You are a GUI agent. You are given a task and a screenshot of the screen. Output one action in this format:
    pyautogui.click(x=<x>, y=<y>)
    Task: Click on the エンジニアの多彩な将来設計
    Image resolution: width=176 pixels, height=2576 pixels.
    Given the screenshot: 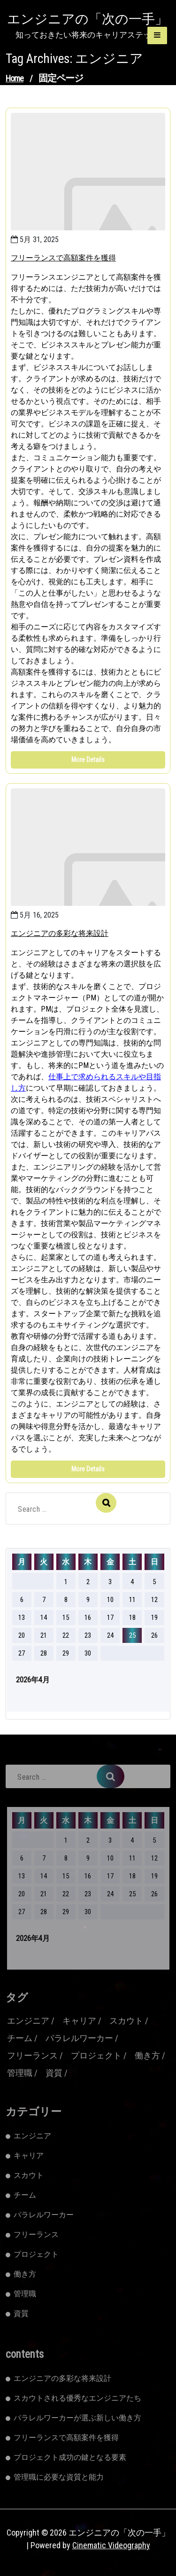 What is the action you would take?
    pyautogui.click(x=59, y=933)
    